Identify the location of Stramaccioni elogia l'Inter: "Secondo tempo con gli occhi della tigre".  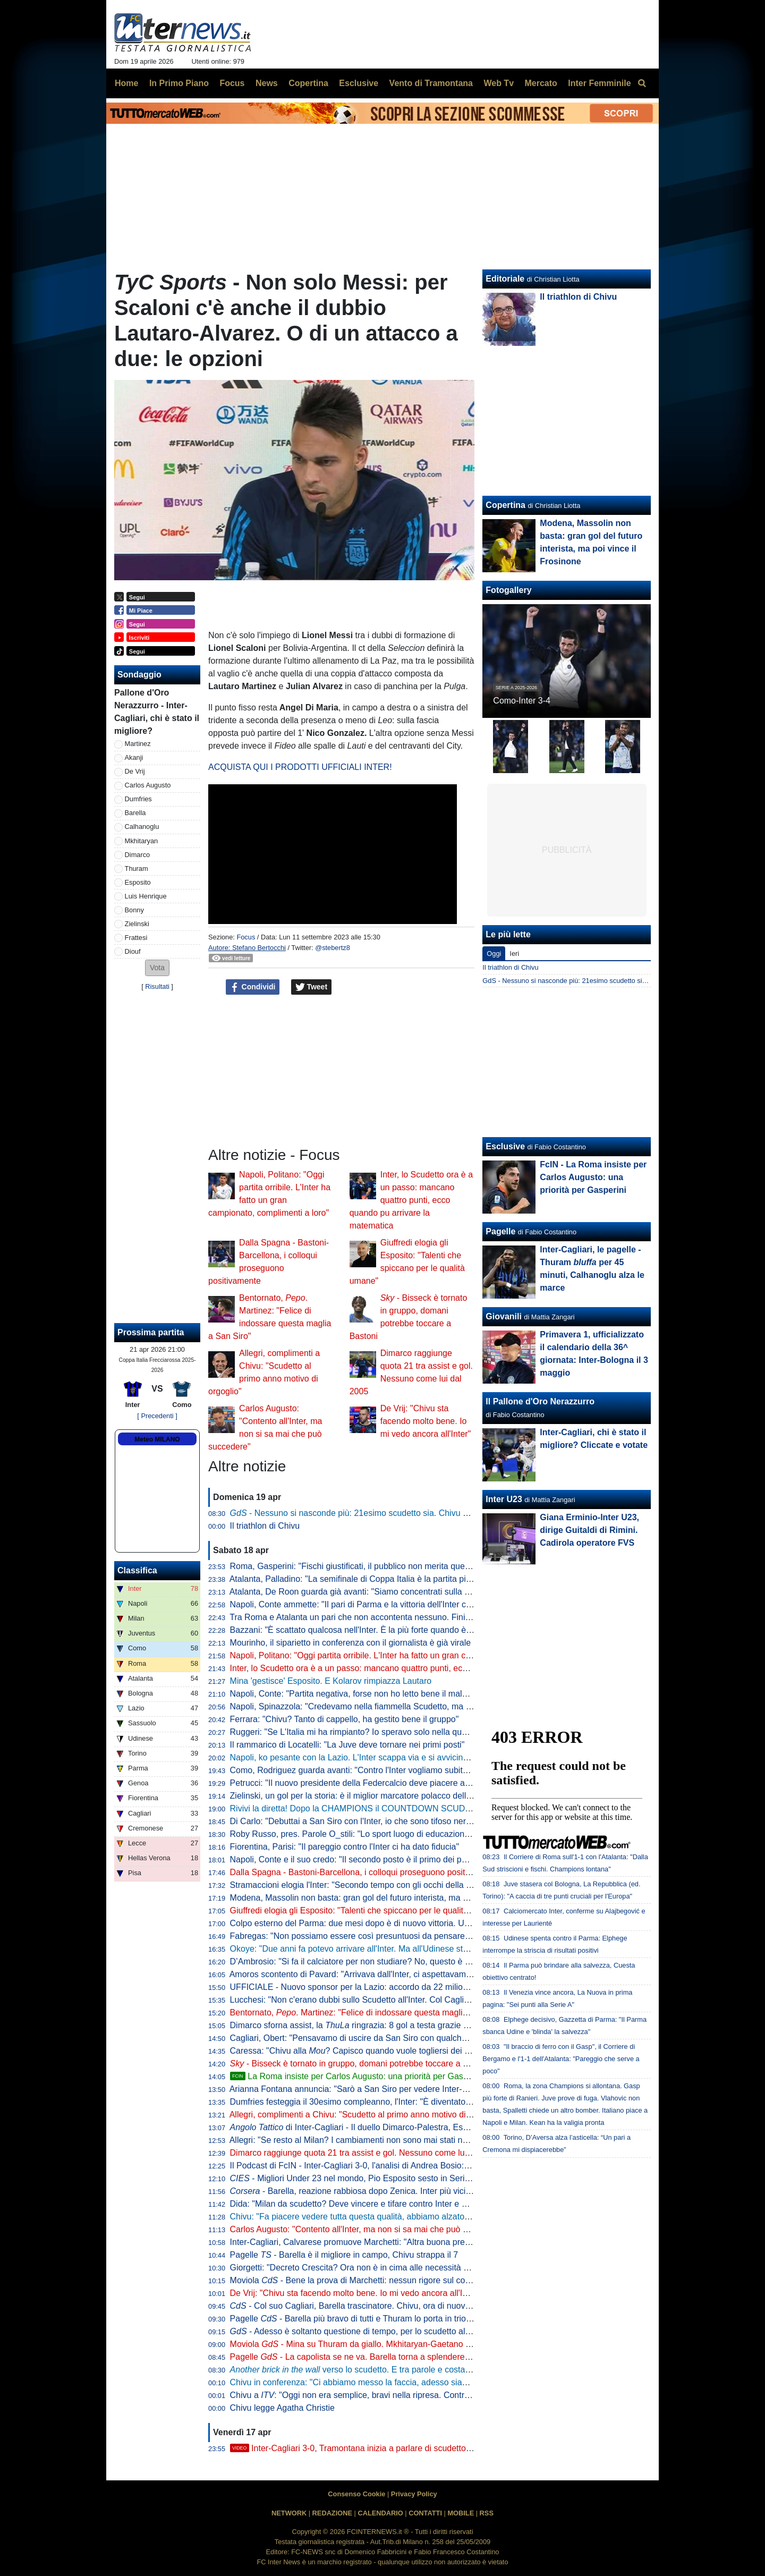
(358, 1884).